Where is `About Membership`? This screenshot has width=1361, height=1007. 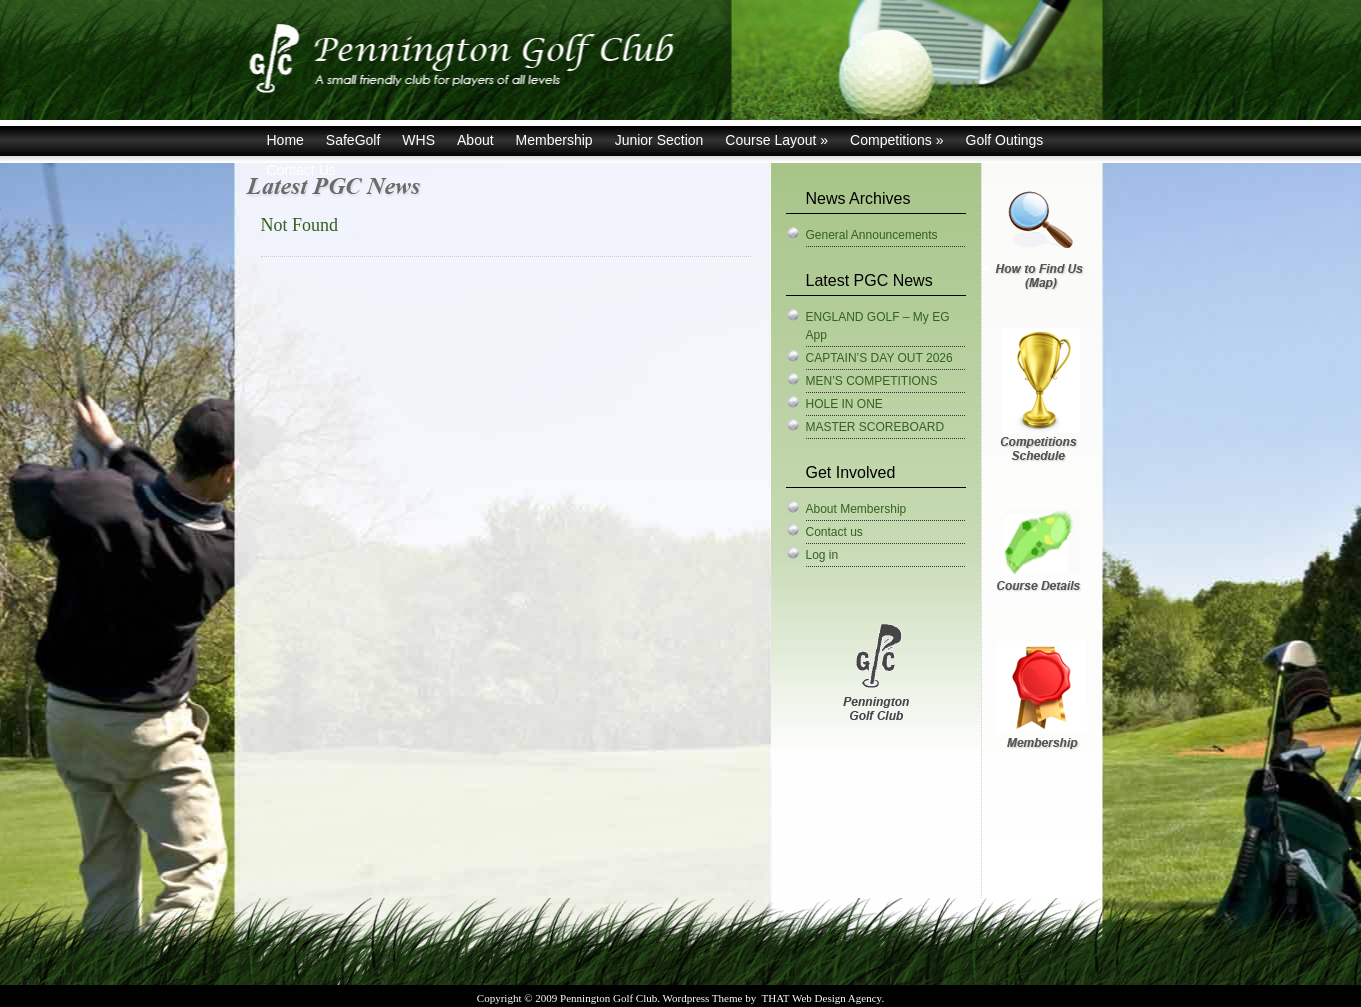 About Membership is located at coordinates (856, 509).